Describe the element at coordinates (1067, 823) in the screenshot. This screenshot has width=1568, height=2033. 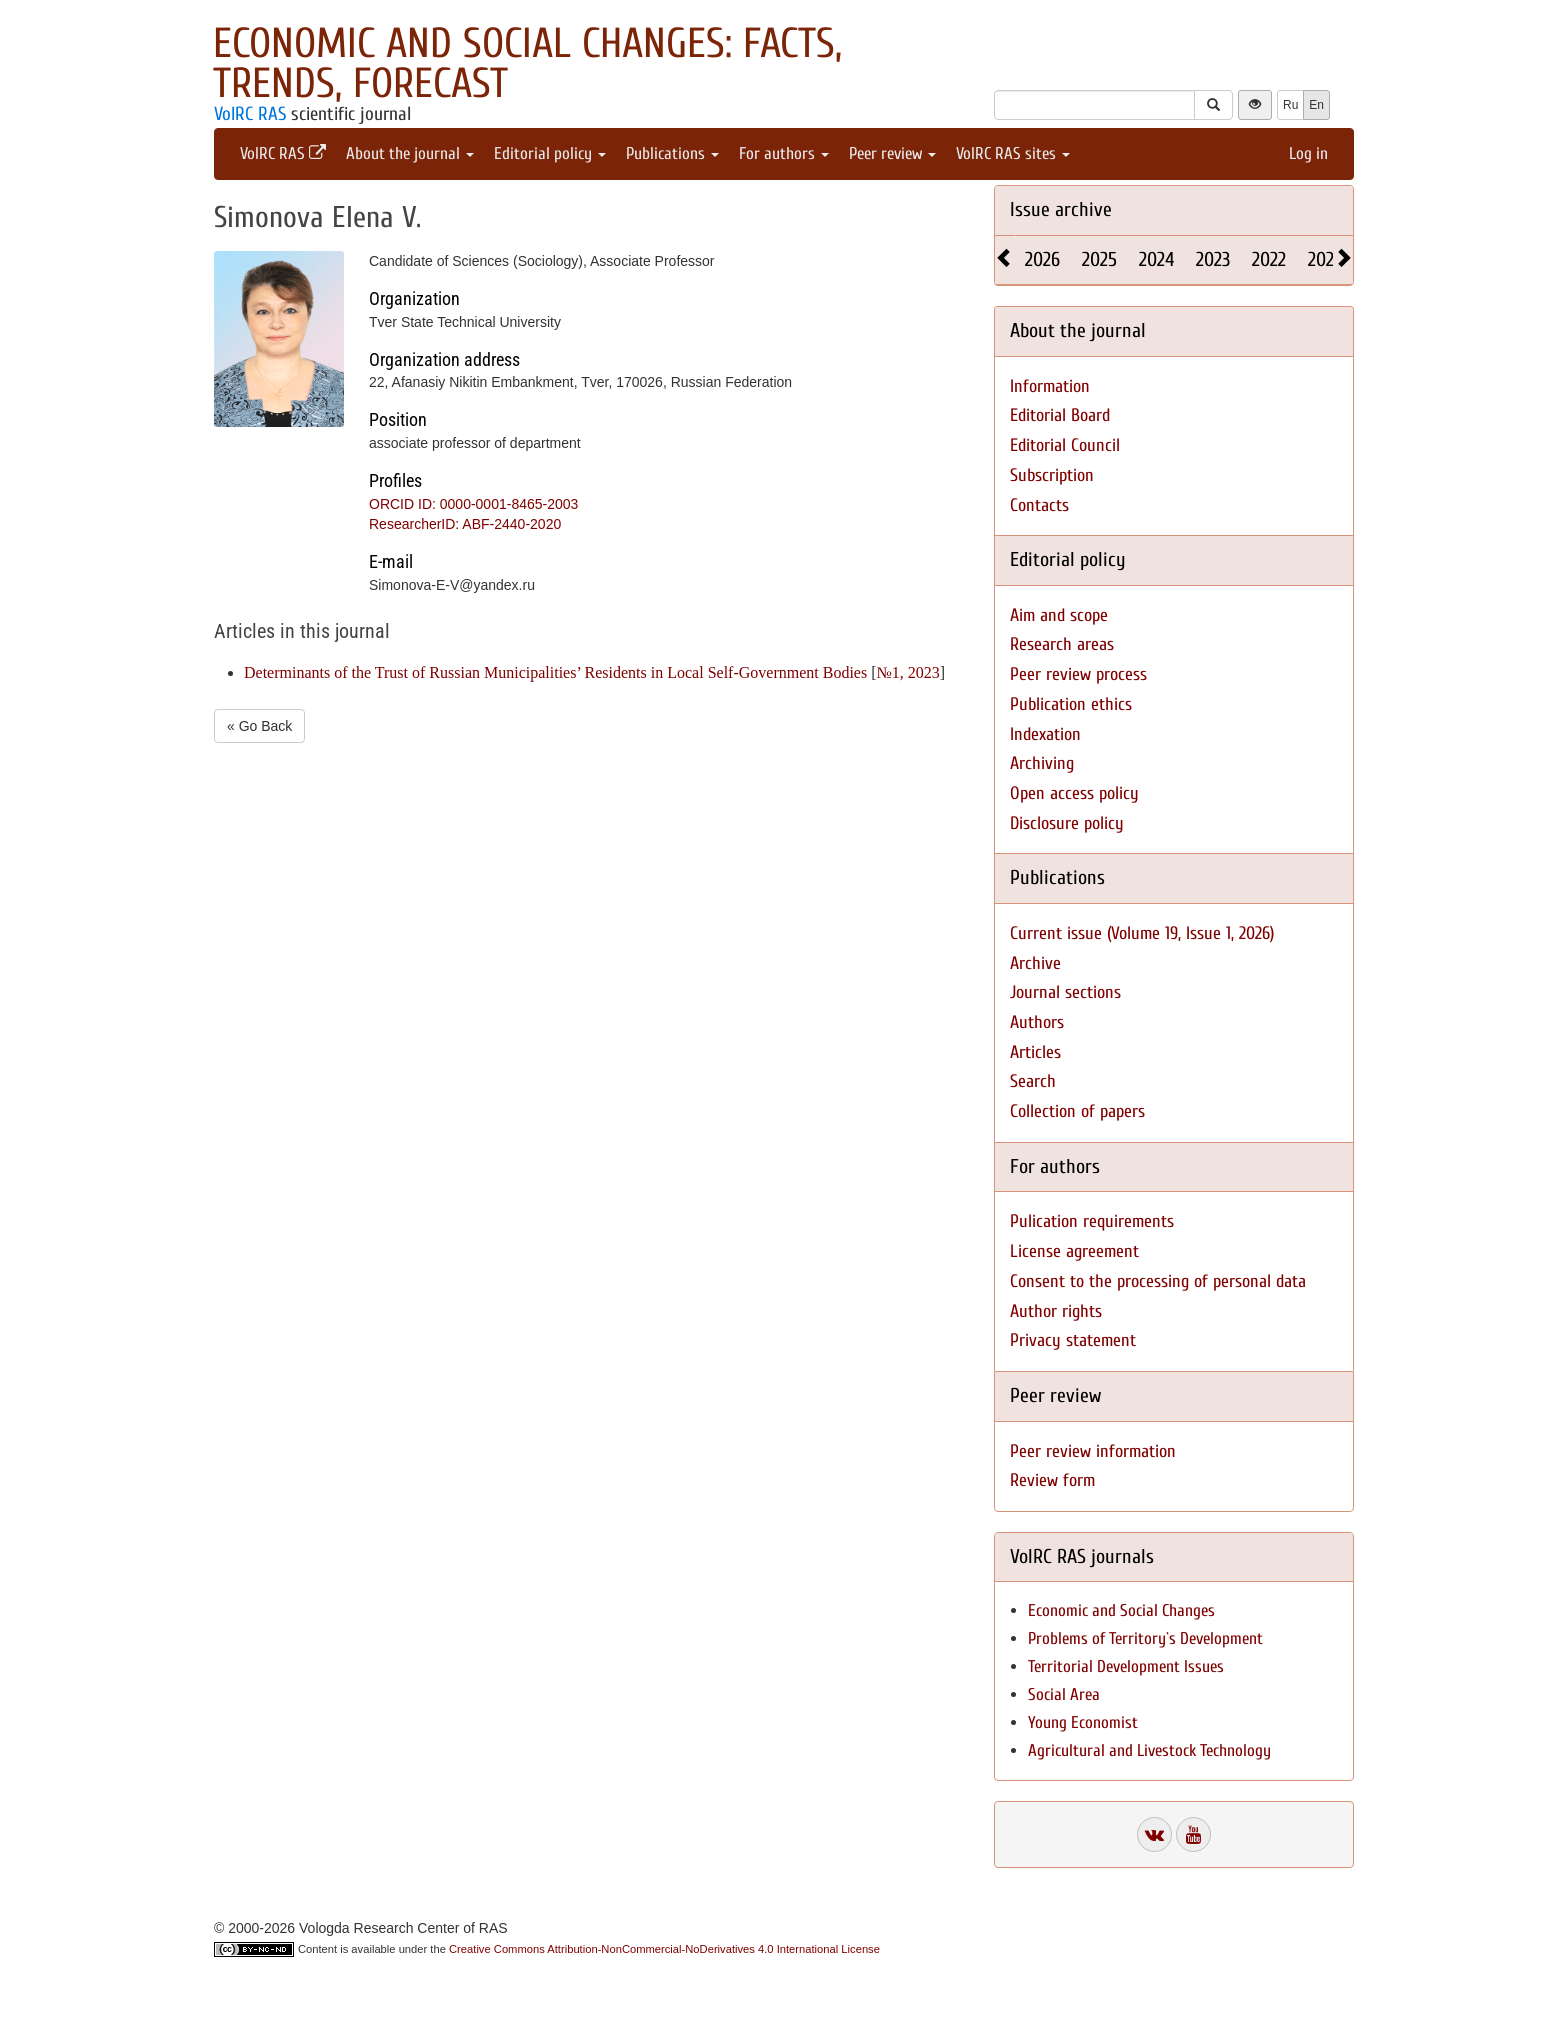
I see `Disclosure policy` at that location.